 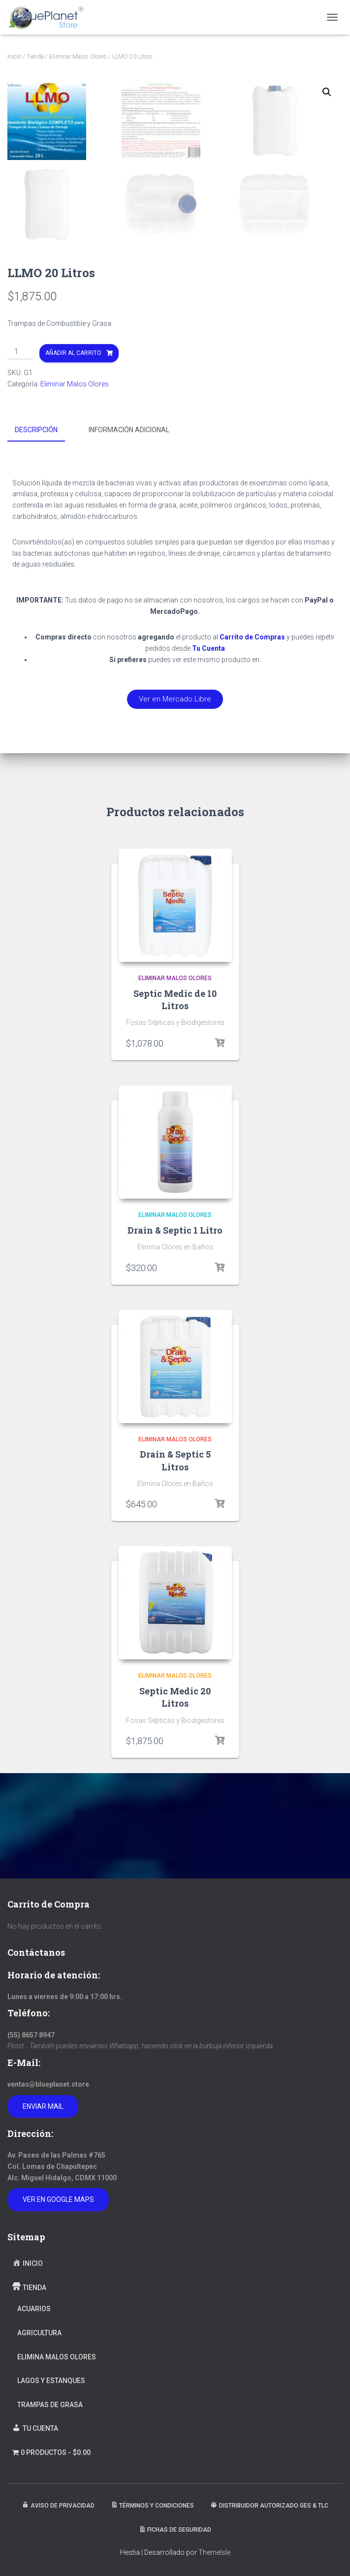 What do you see at coordinates (175, 1803) in the screenshot?
I see `Septic Medic 20 Litros` at bounding box center [175, 1803].